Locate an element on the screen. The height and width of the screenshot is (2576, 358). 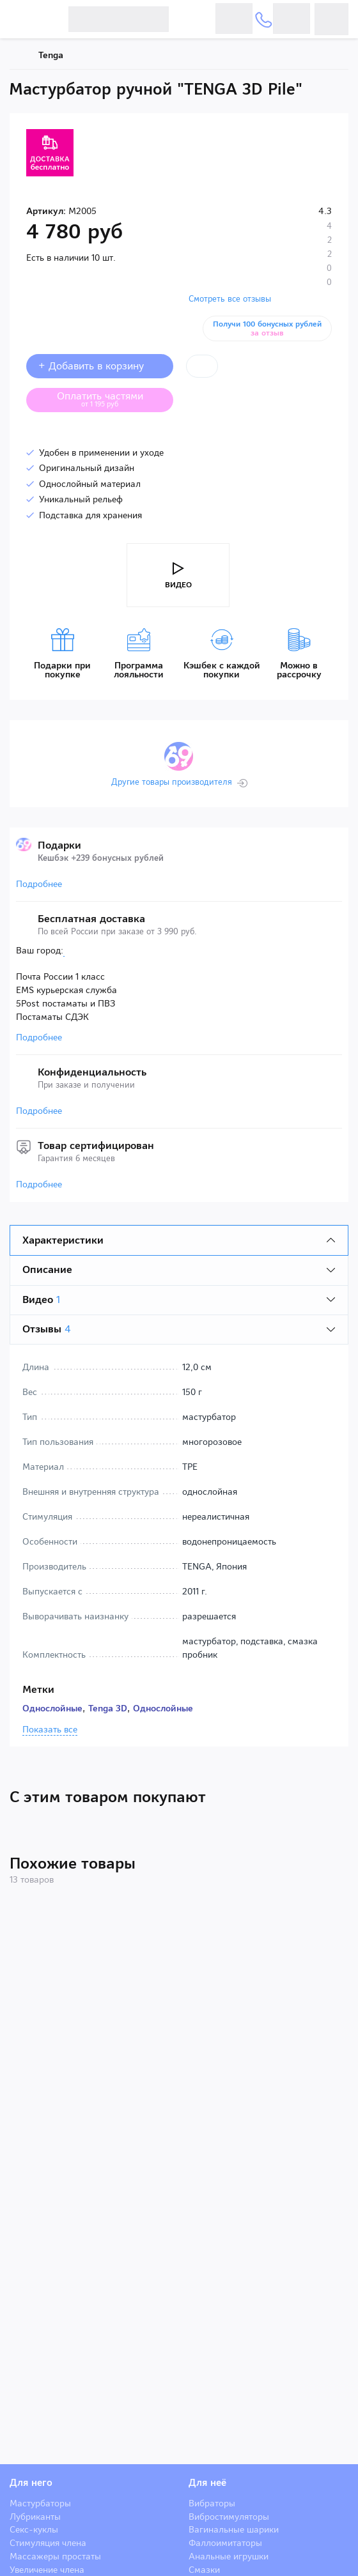
Вибростимуляторы is located at coordinates (229, 2516).